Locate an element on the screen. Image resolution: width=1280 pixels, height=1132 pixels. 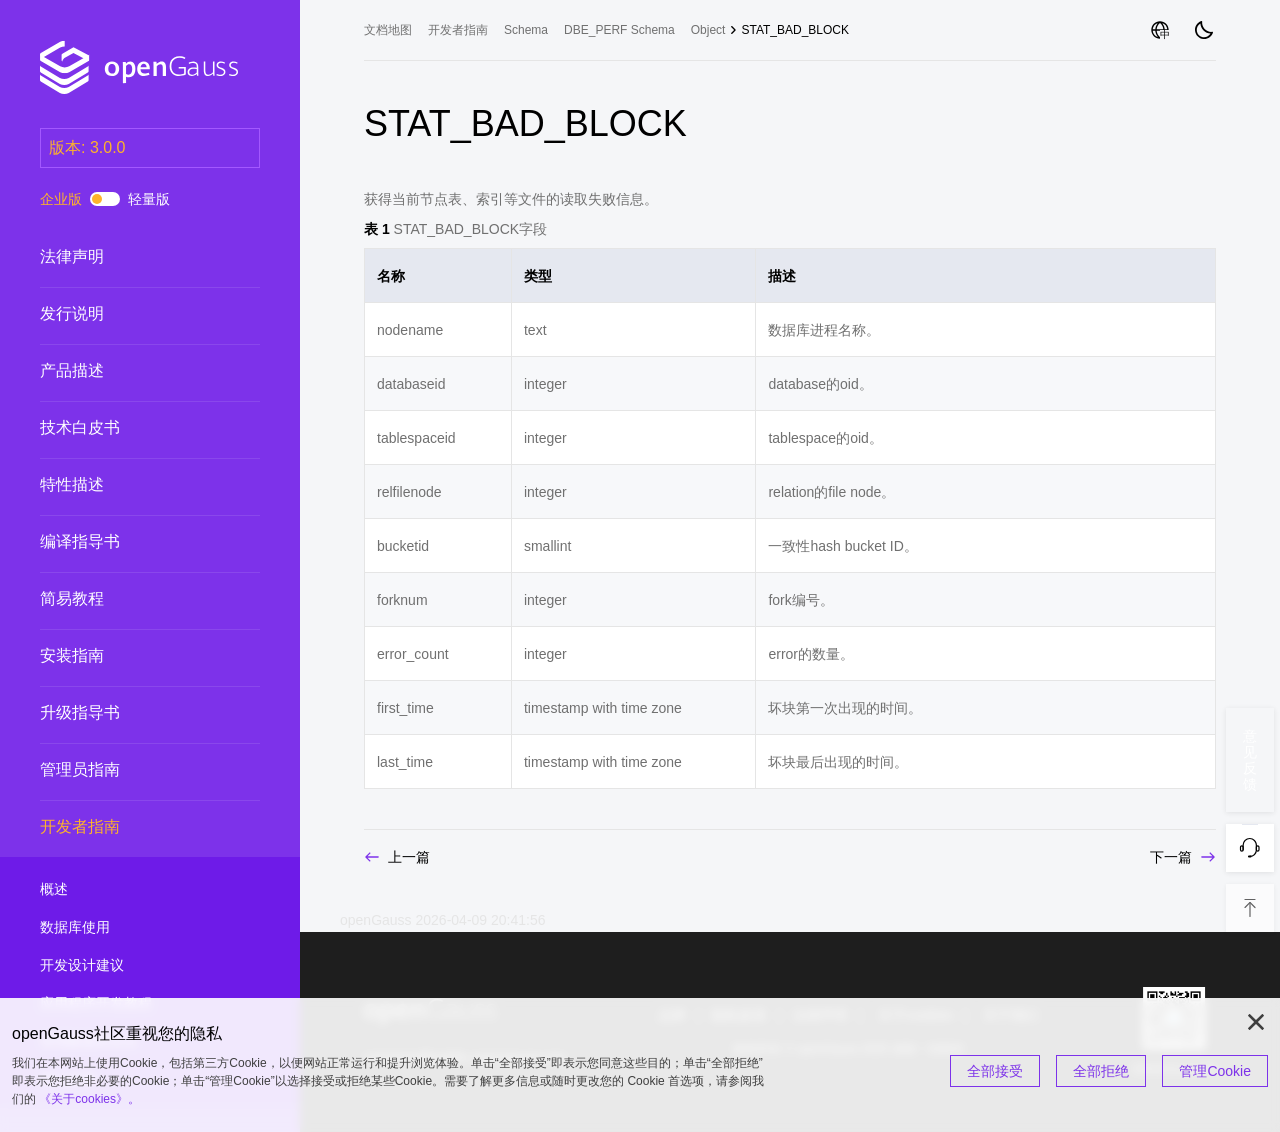
Schema [treeitem] is located at coordinates (526, 30).